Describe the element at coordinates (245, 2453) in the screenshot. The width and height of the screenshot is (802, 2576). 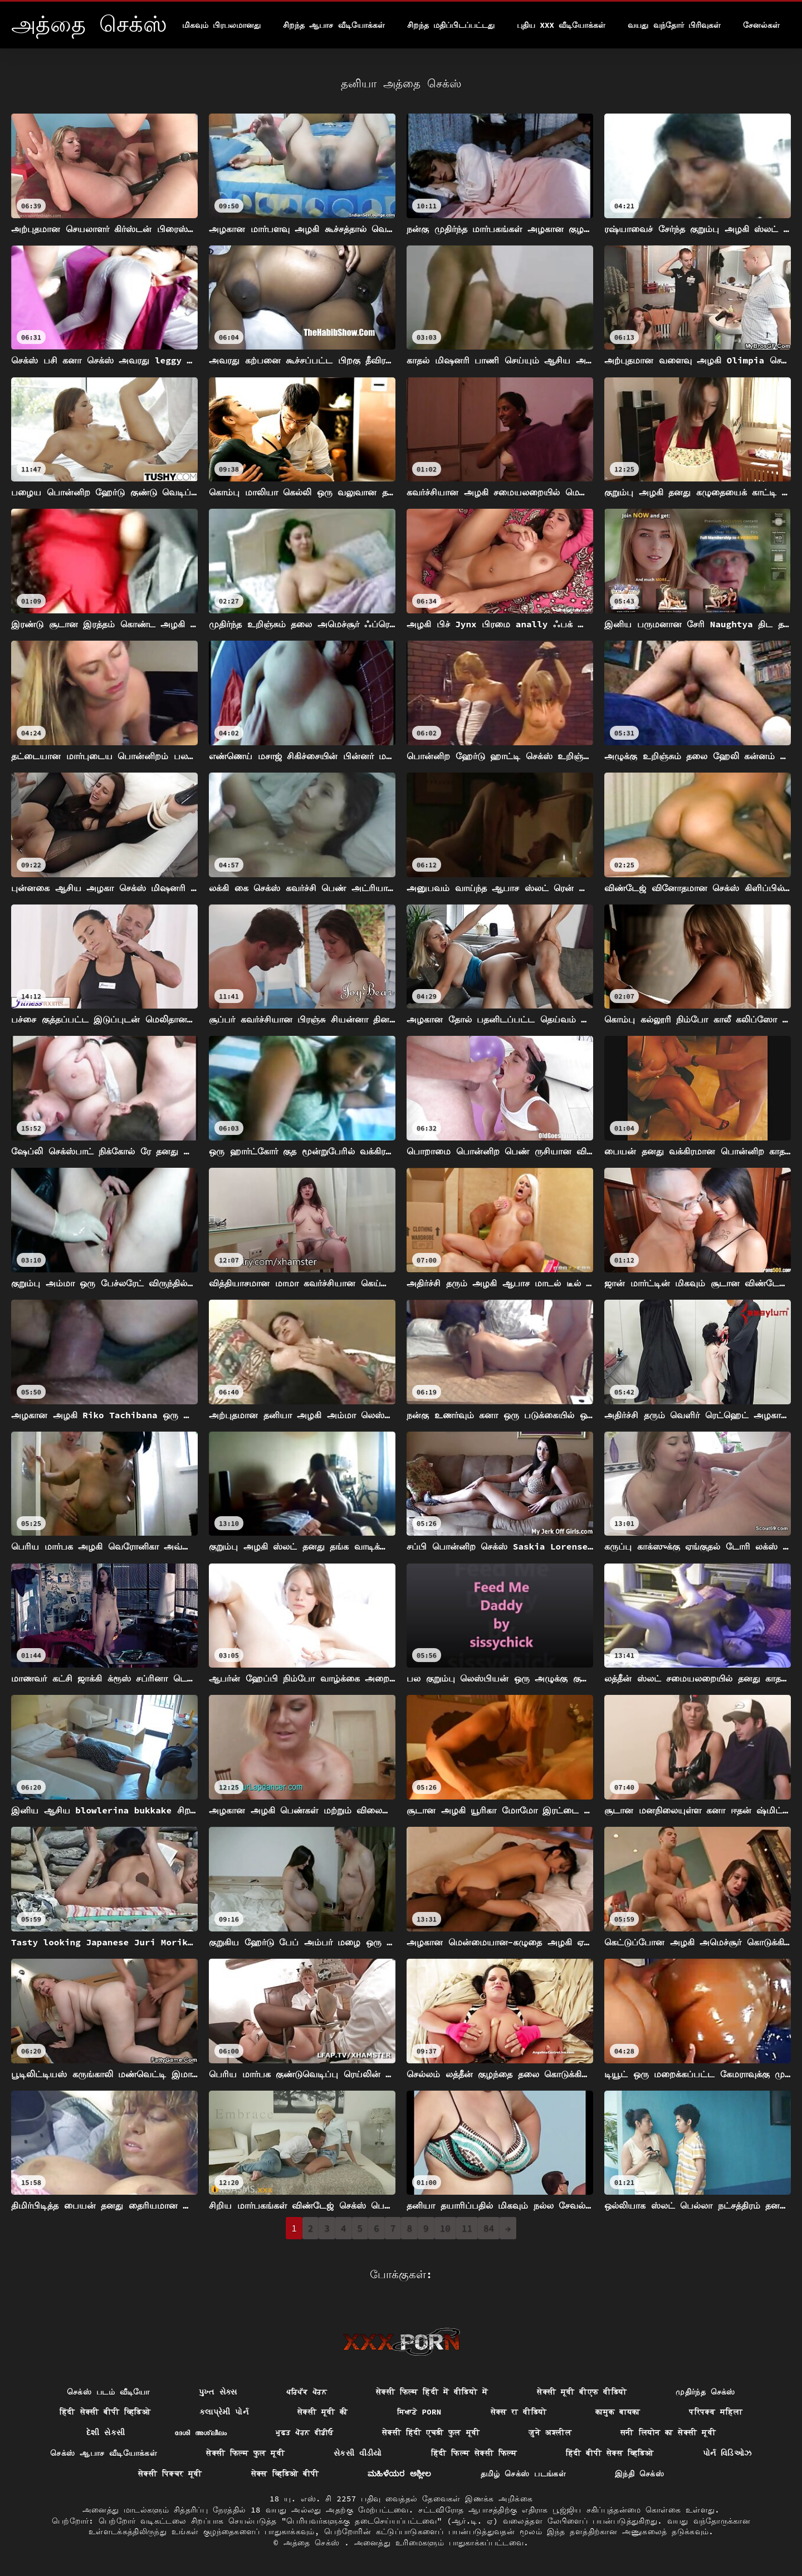
I see `सेक्सी फिल्म फुल मूवी` at that location.